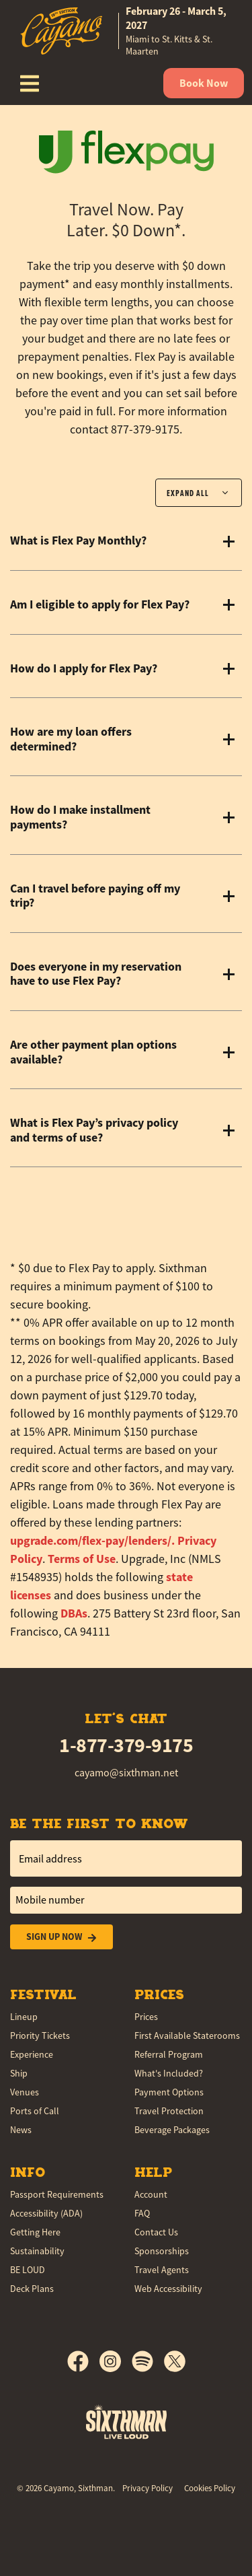 Image resolution: width=252 pixels, height=2576 pixels. Describe the element at coordinates (73, 1613) in the screenshot. I see `DBAs` at that location.